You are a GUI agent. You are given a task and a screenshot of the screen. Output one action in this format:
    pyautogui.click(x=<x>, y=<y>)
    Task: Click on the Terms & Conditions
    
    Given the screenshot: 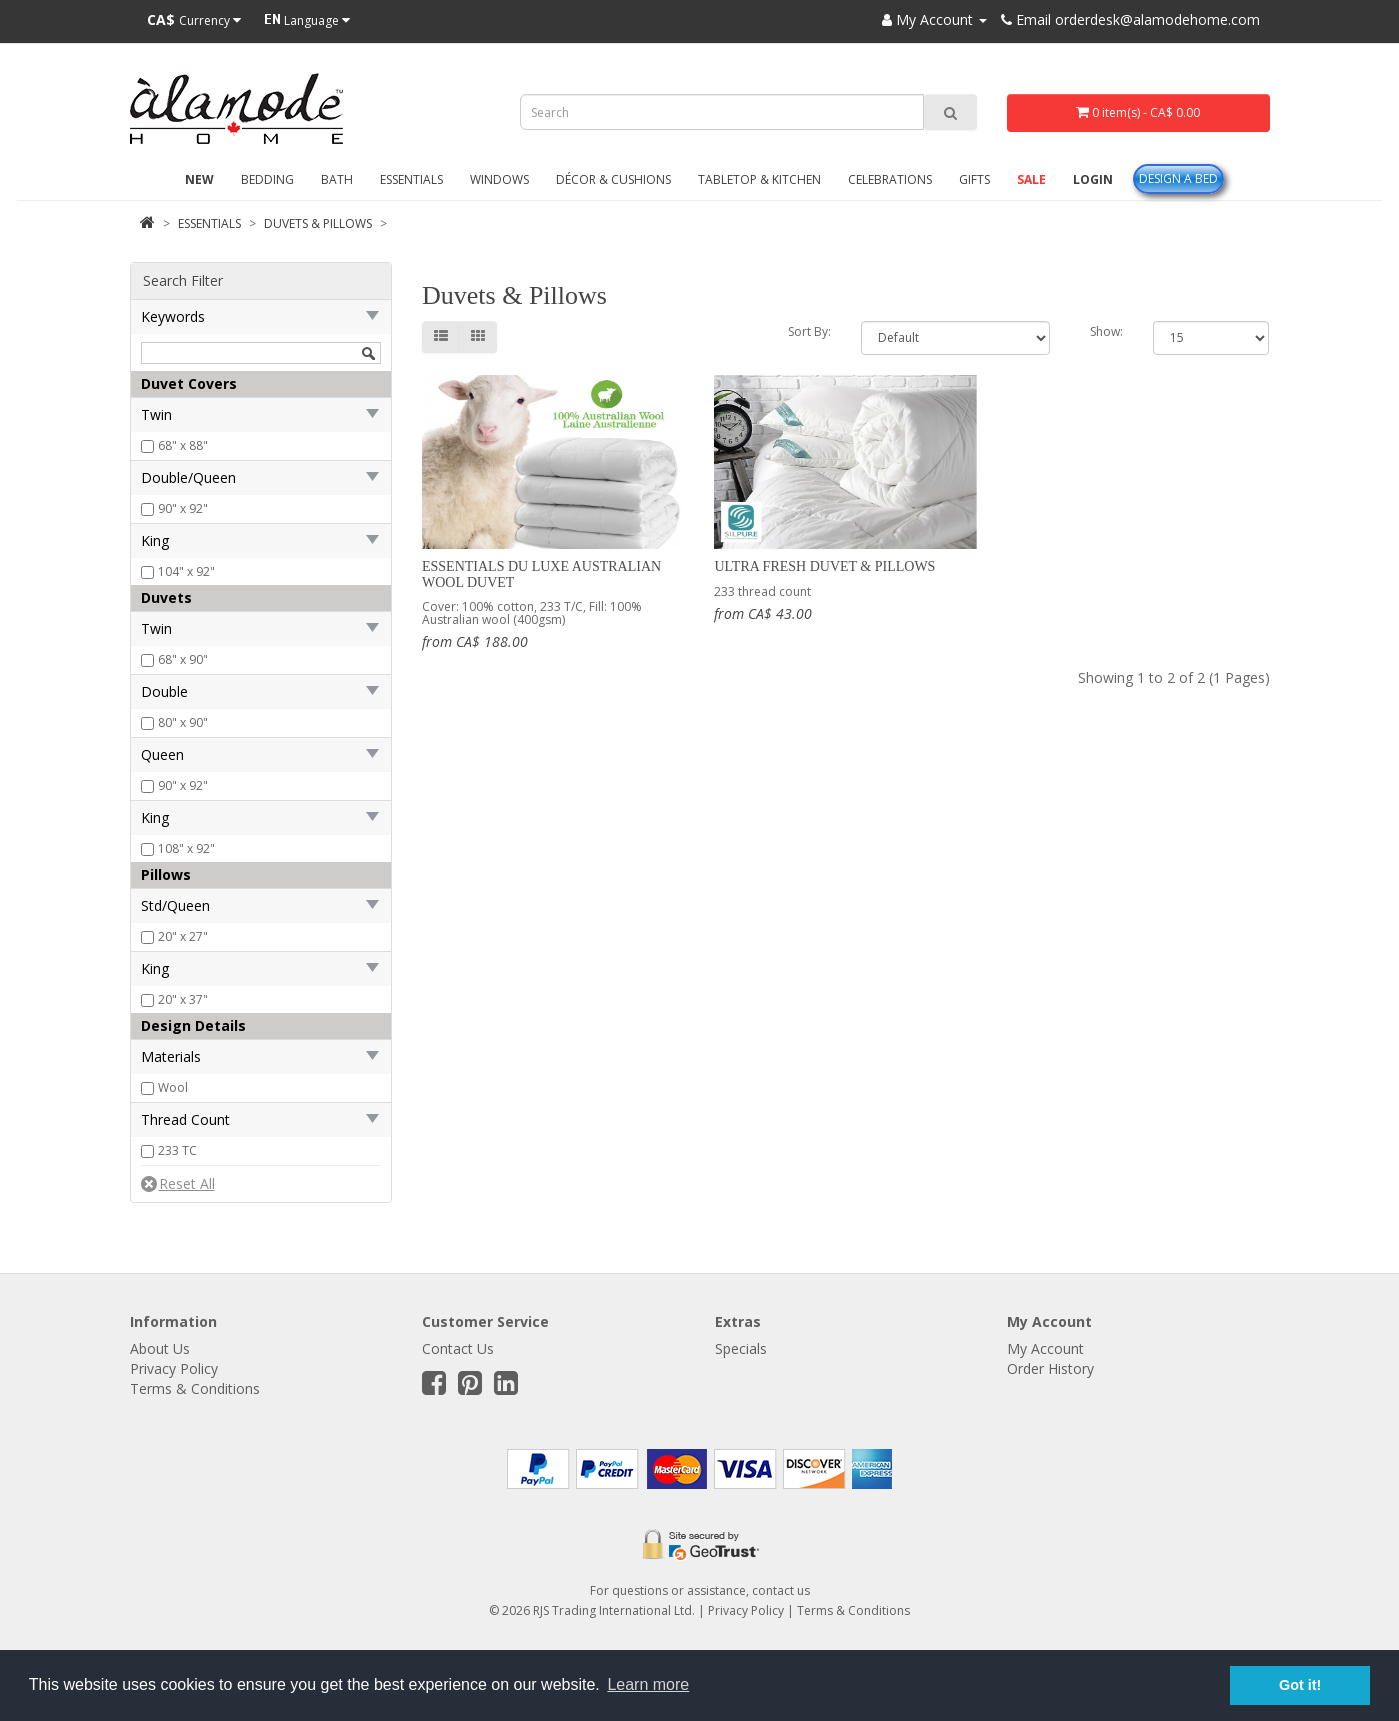 What is the action you would take?
    pyautogui.click(x=195, y=1388)
    